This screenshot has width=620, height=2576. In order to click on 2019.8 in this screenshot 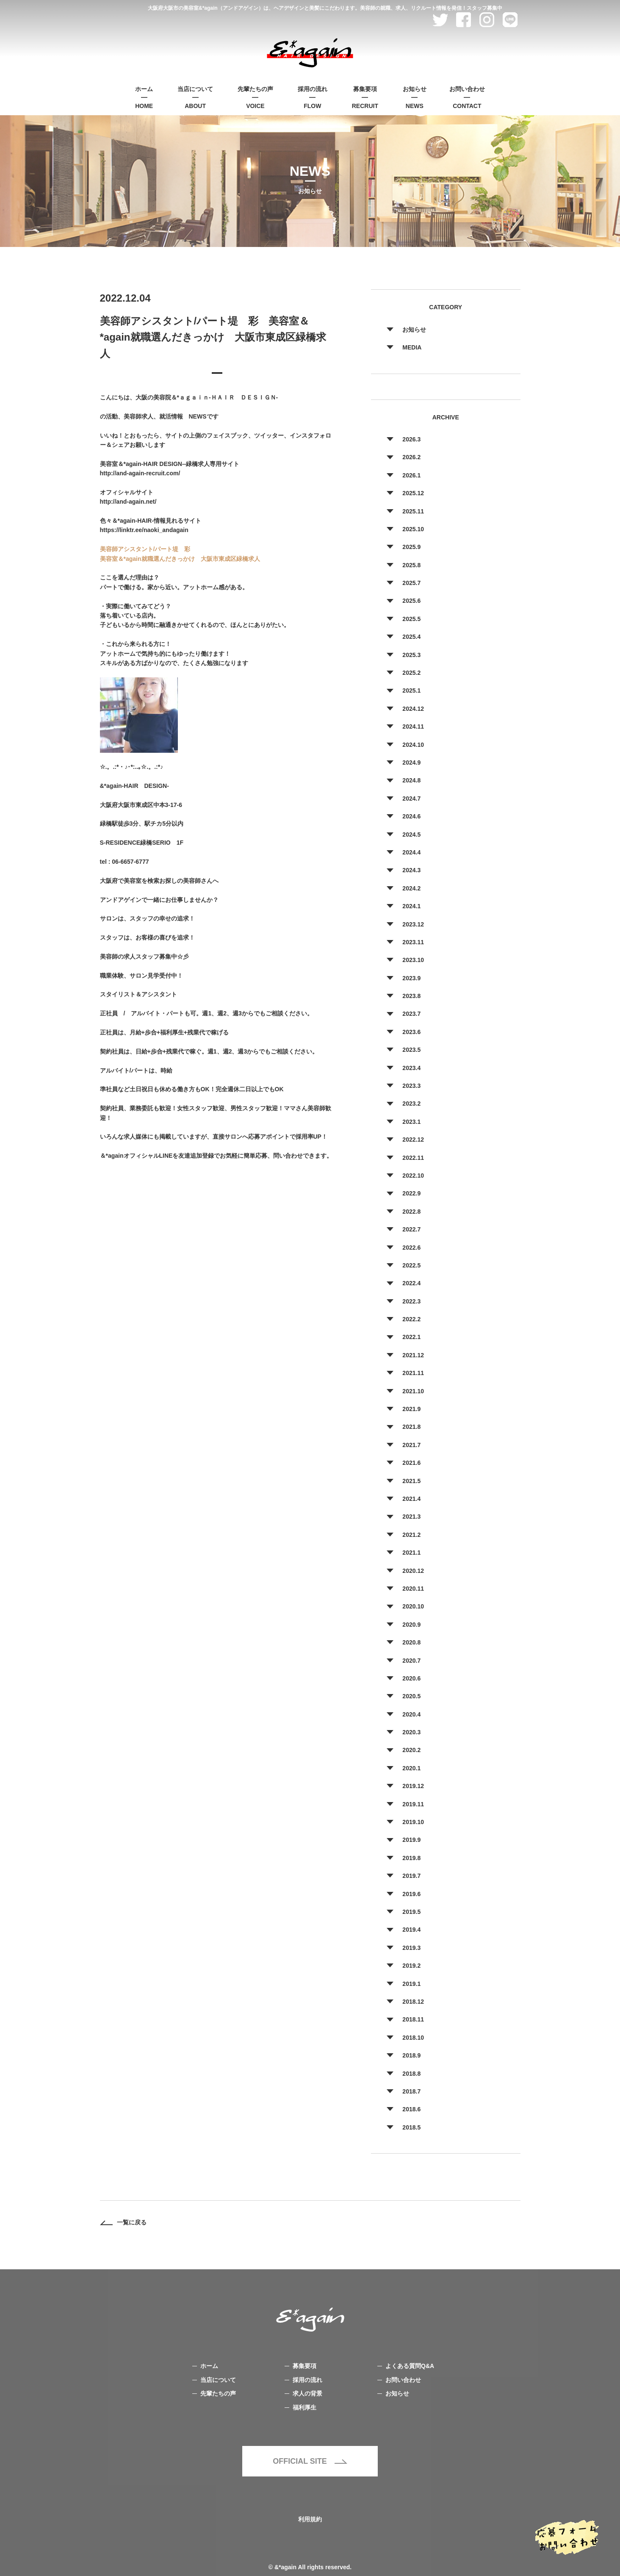, I will do `click(411, 1858)`.